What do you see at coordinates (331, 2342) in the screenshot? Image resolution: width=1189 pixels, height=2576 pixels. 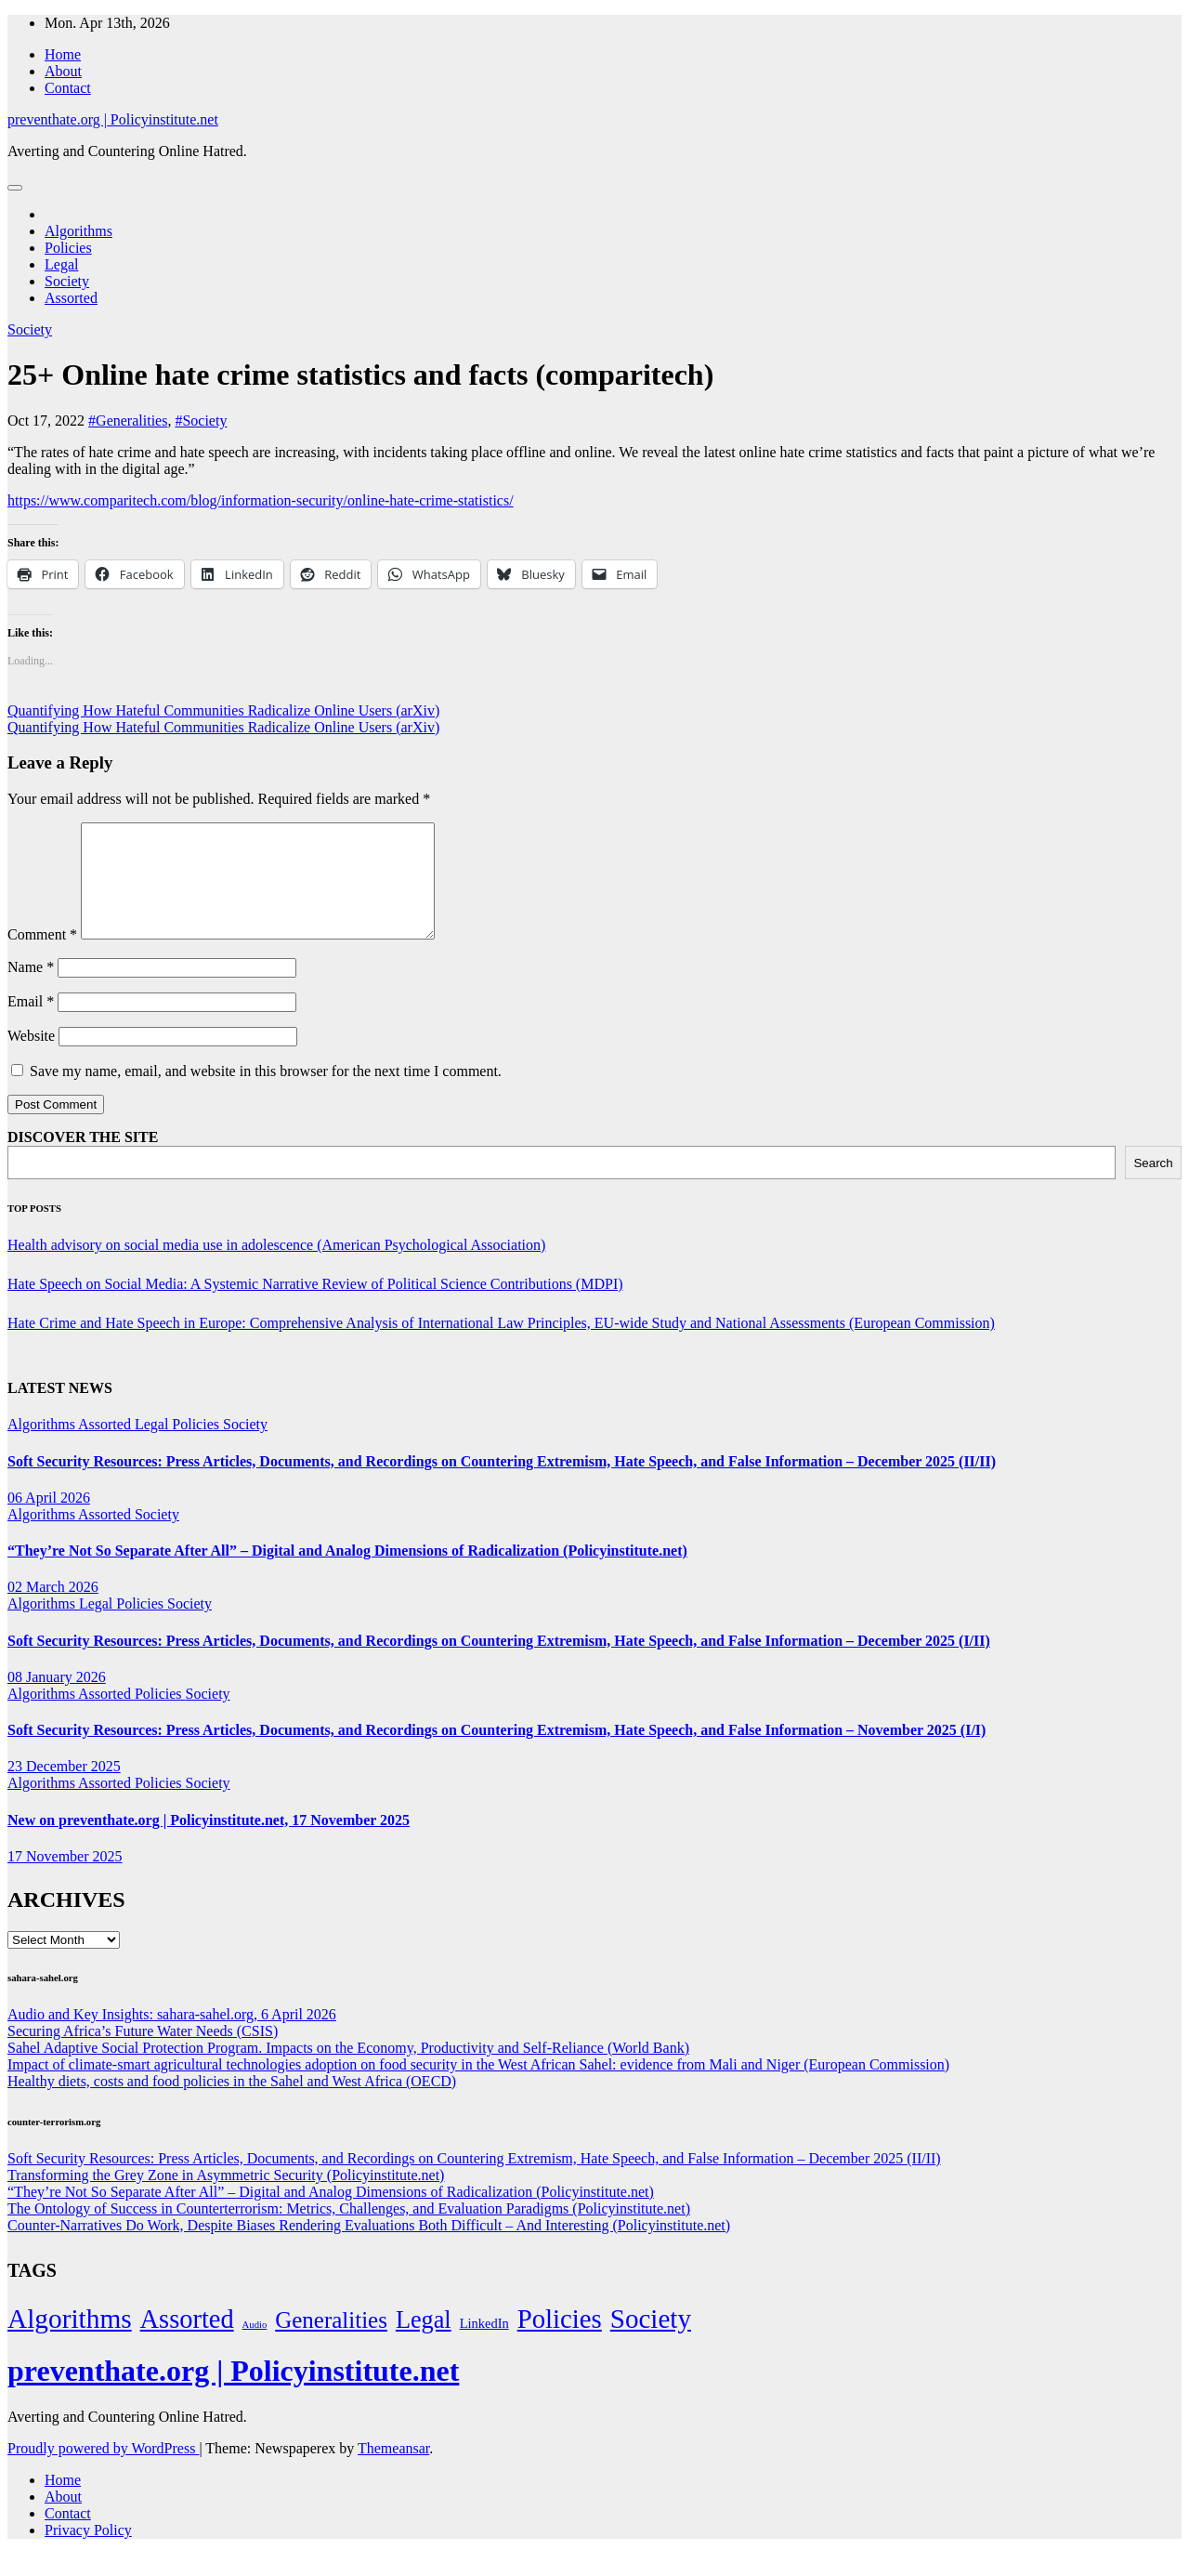 I see `Generalities [Generalities (113 items)]` at bounding box center [331, 2342].